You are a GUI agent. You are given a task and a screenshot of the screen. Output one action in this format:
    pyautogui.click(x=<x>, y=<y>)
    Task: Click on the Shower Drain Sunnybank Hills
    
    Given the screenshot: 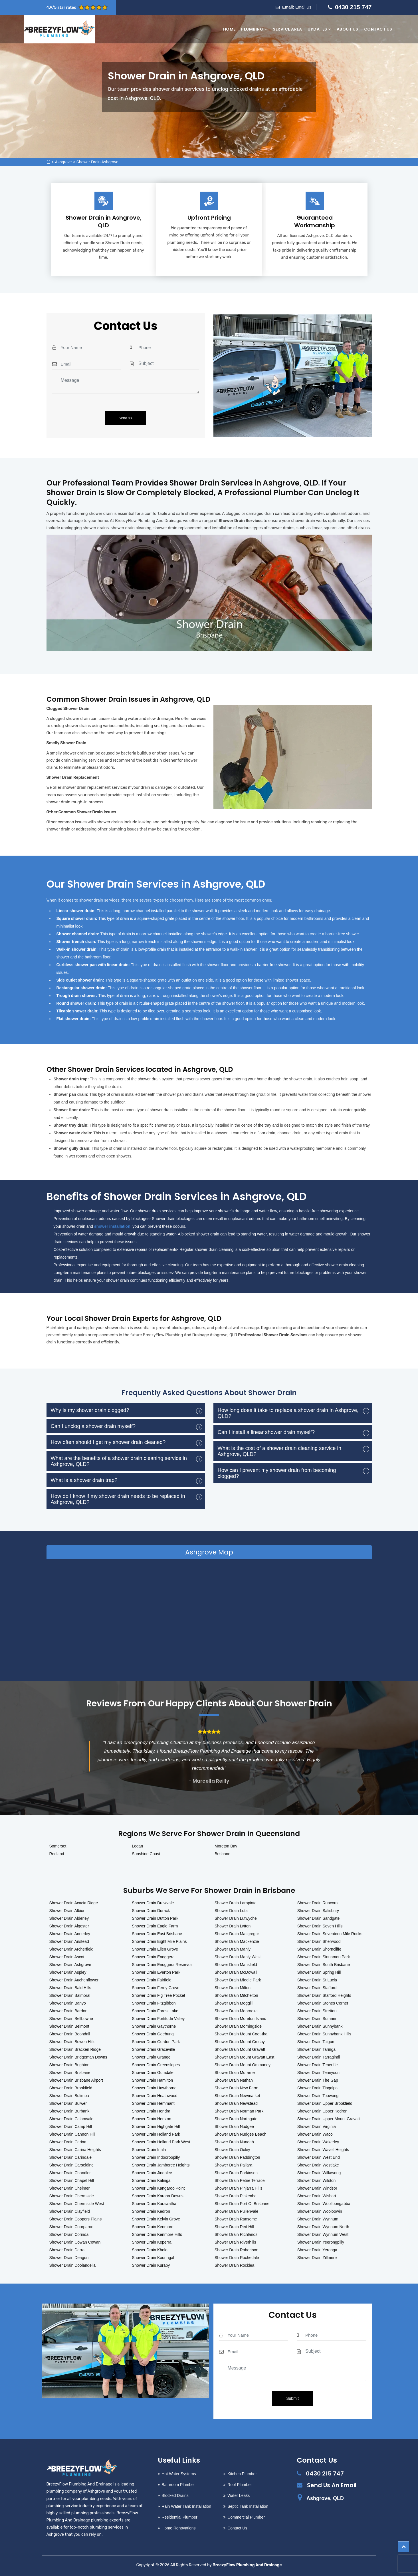 What is the action you would take?
    pyautogui.click(x=324, y=2034)
    